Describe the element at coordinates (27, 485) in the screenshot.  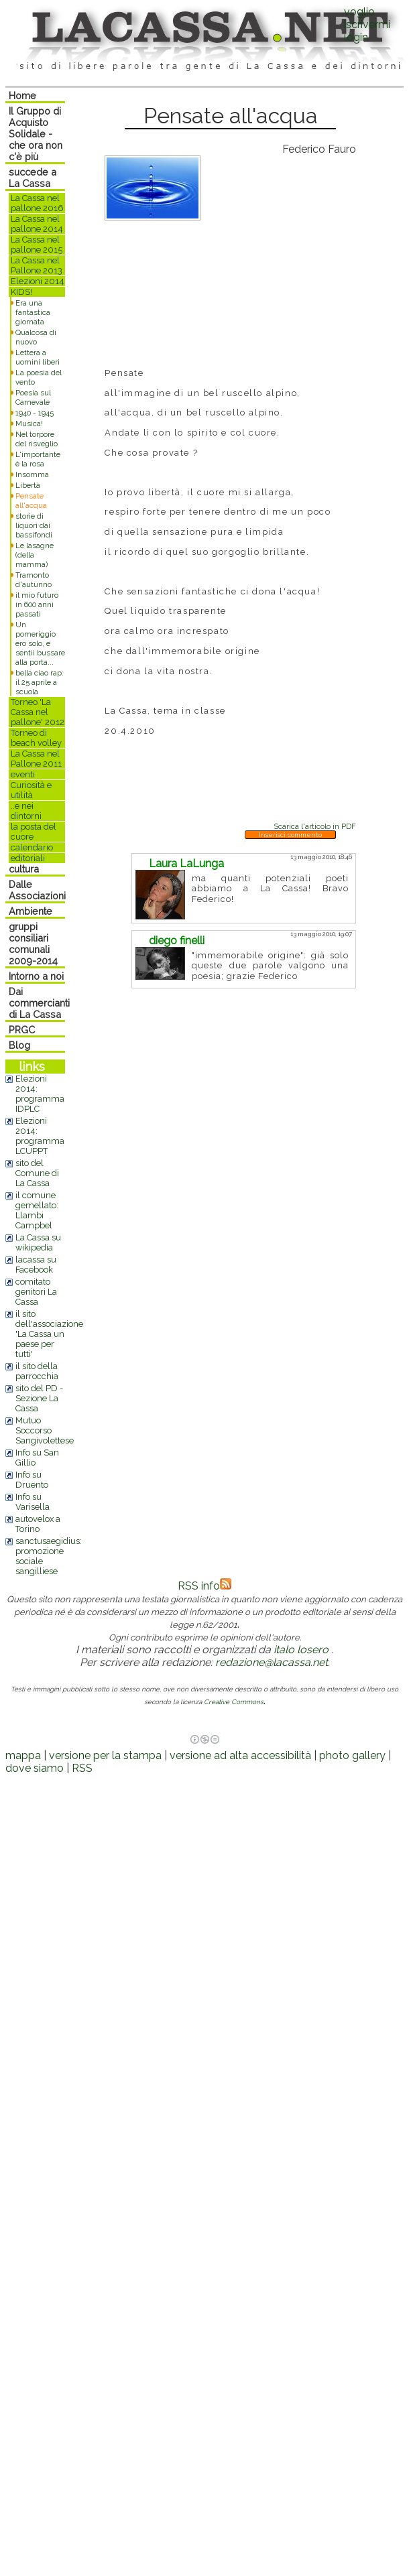
I see `Libertà` at that location.